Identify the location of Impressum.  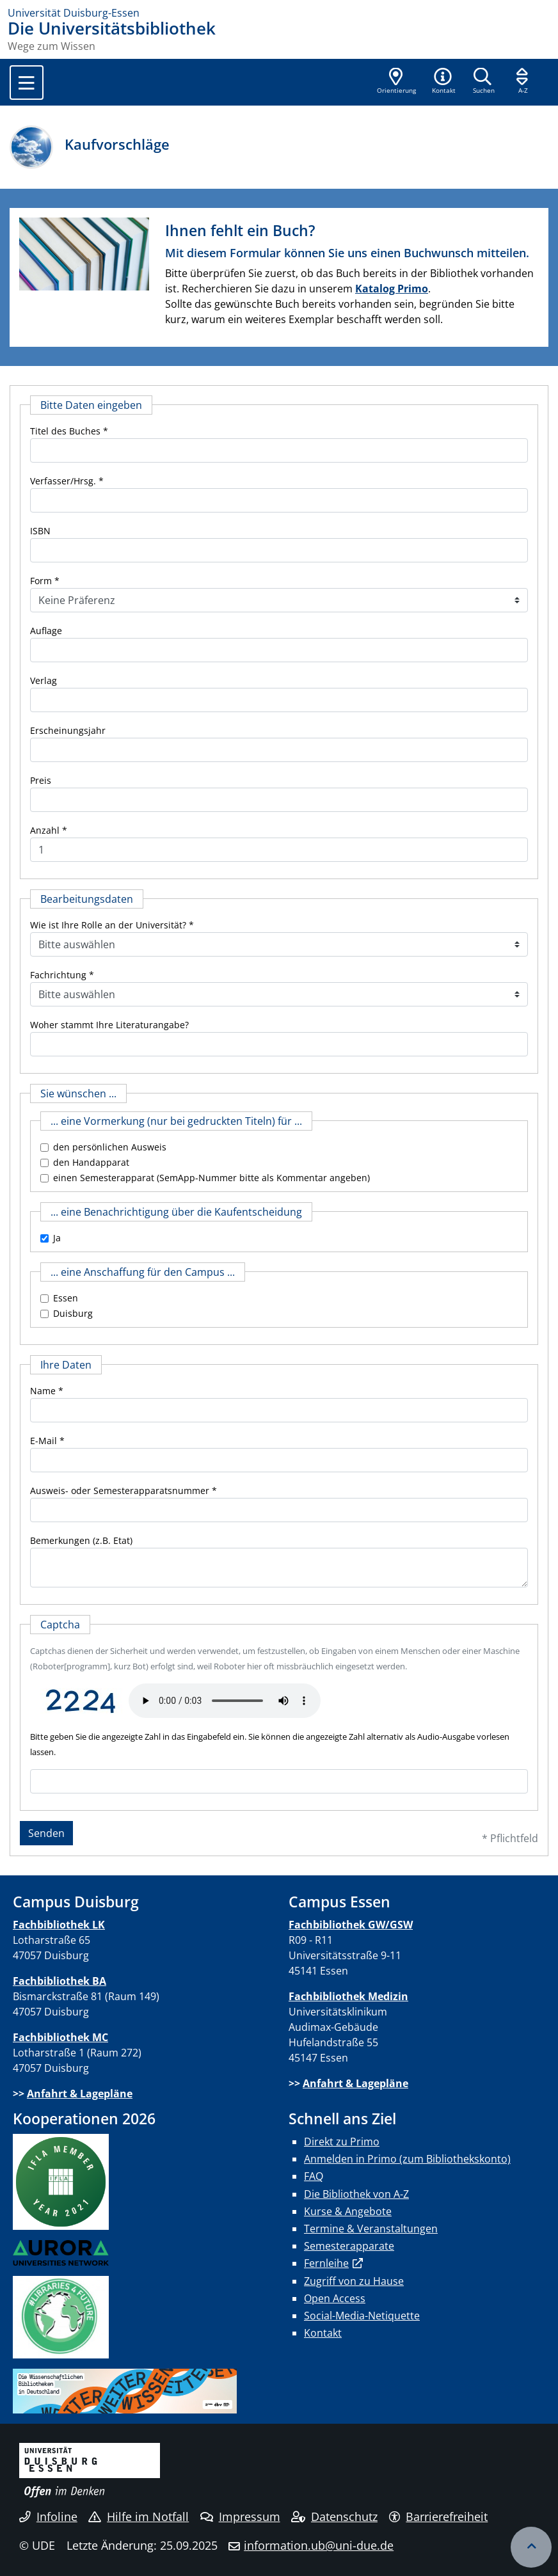
(240, 2516).